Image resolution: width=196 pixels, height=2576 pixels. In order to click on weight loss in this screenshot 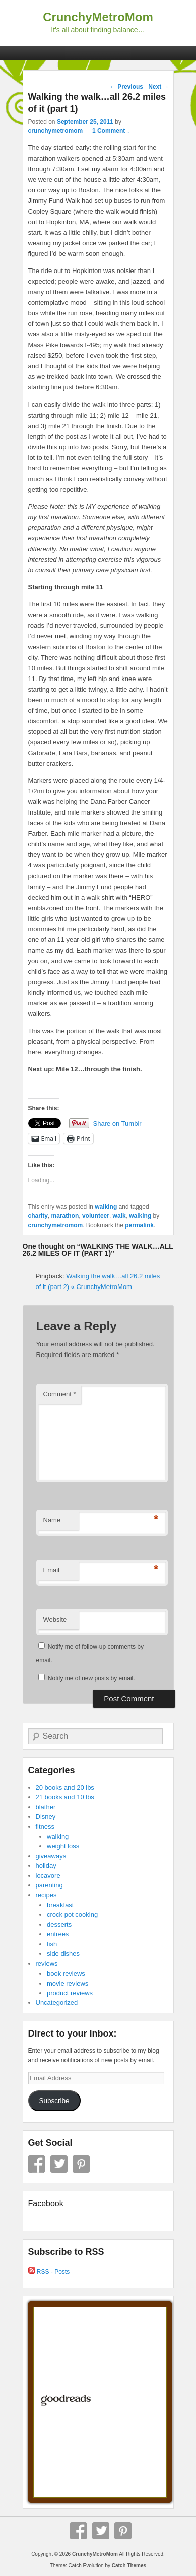, I will do `click(63, 1846)`.